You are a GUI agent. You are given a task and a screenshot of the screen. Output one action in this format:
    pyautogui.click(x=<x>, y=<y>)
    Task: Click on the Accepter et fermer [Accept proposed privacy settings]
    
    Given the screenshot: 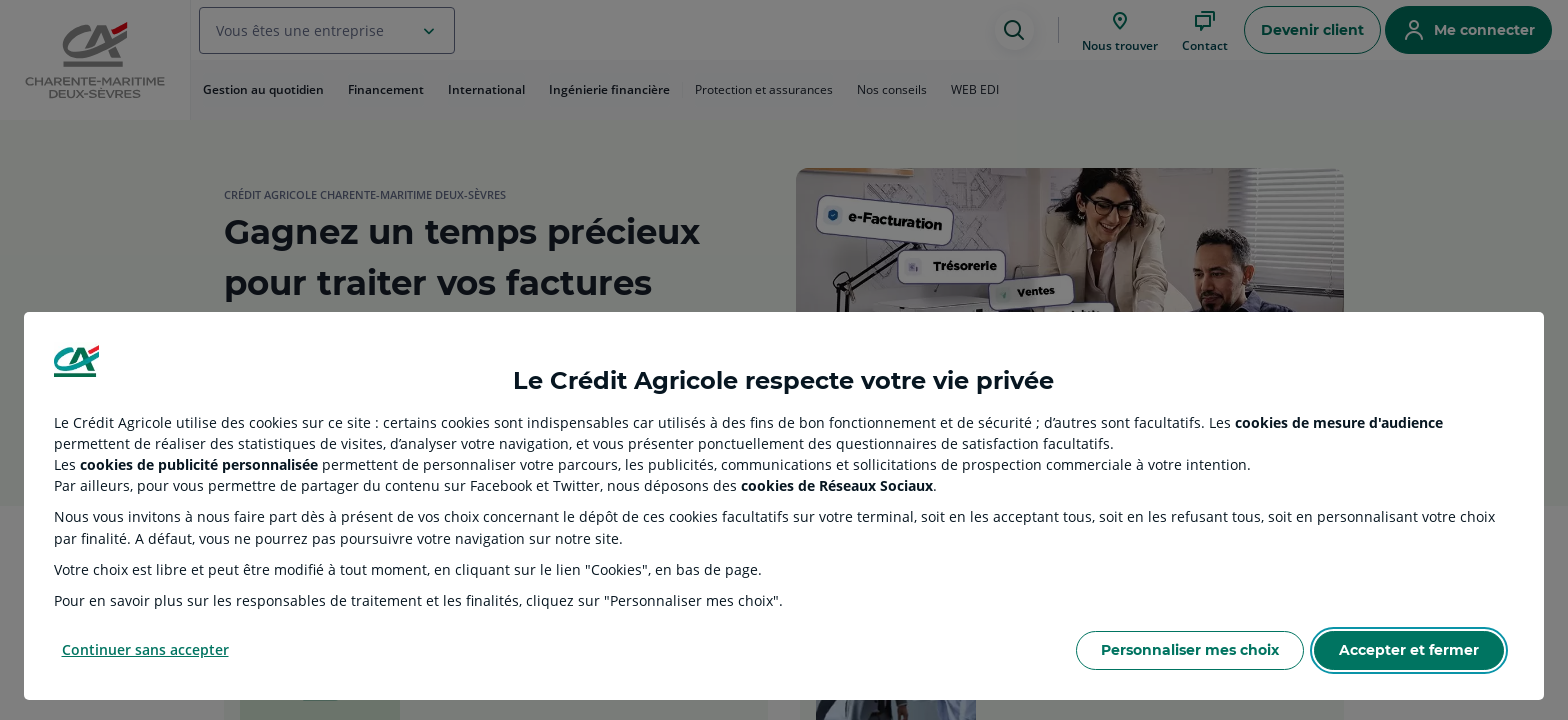 What is the action you would take?
    pyautogui.click(x=1409, y=650)
    